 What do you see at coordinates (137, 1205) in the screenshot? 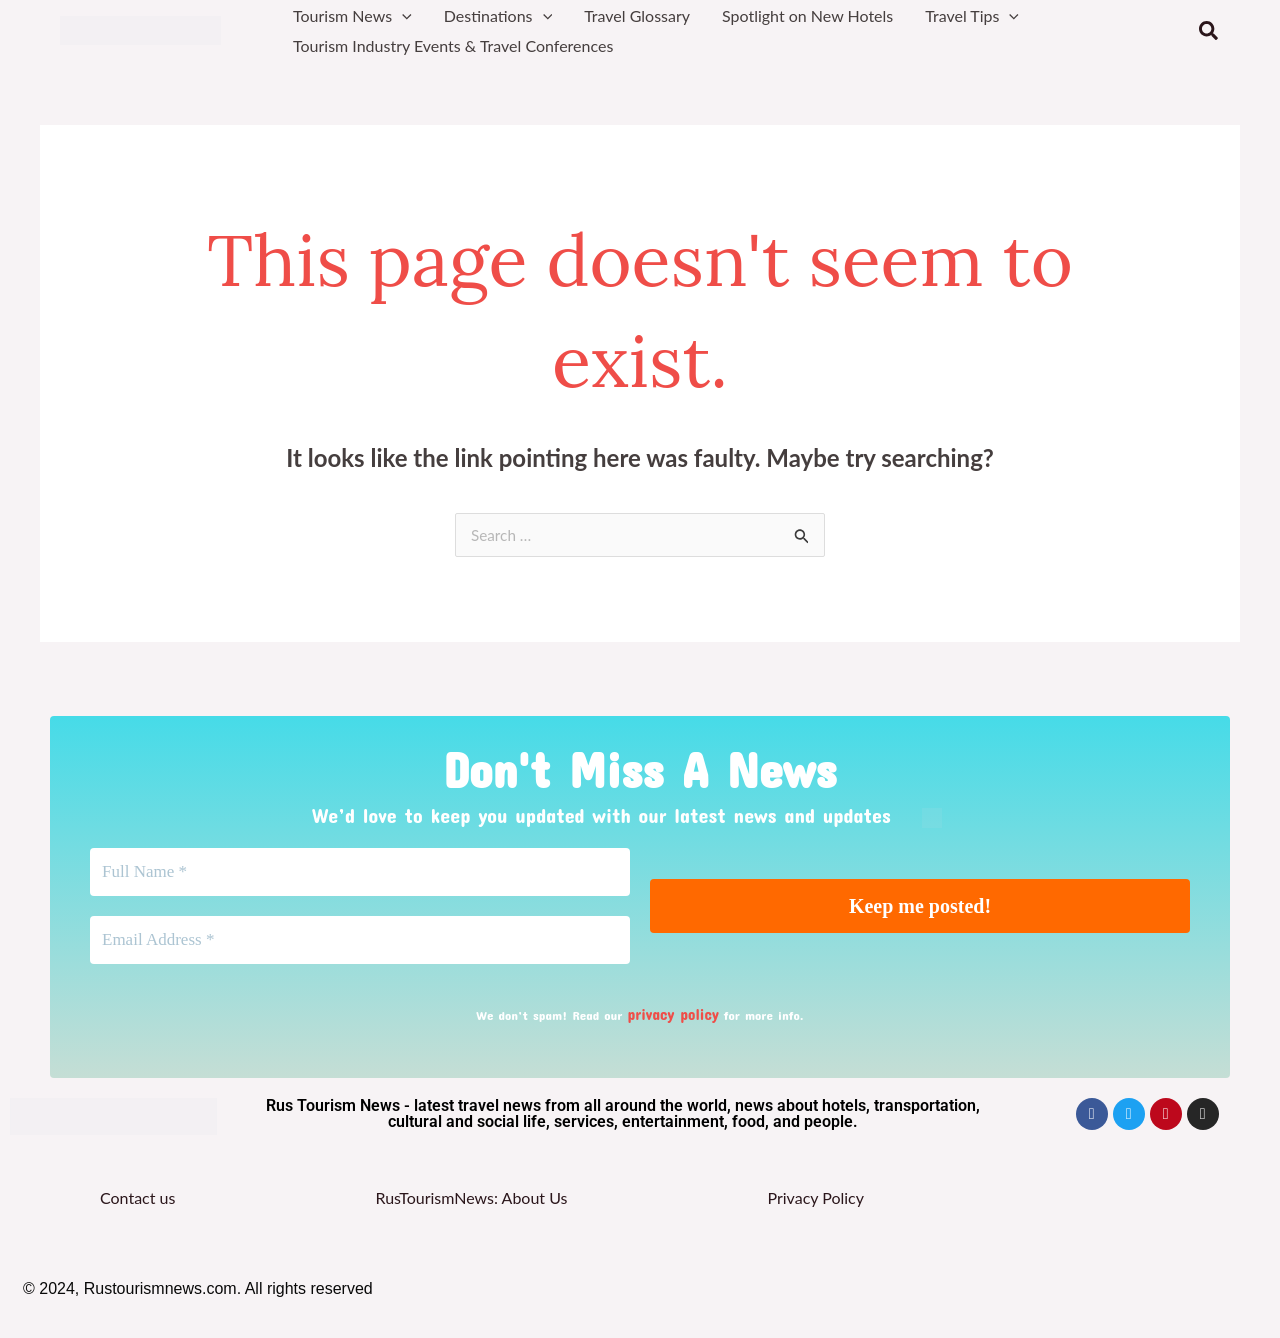
I see `Contact us` at bounding box center [137, 1205].